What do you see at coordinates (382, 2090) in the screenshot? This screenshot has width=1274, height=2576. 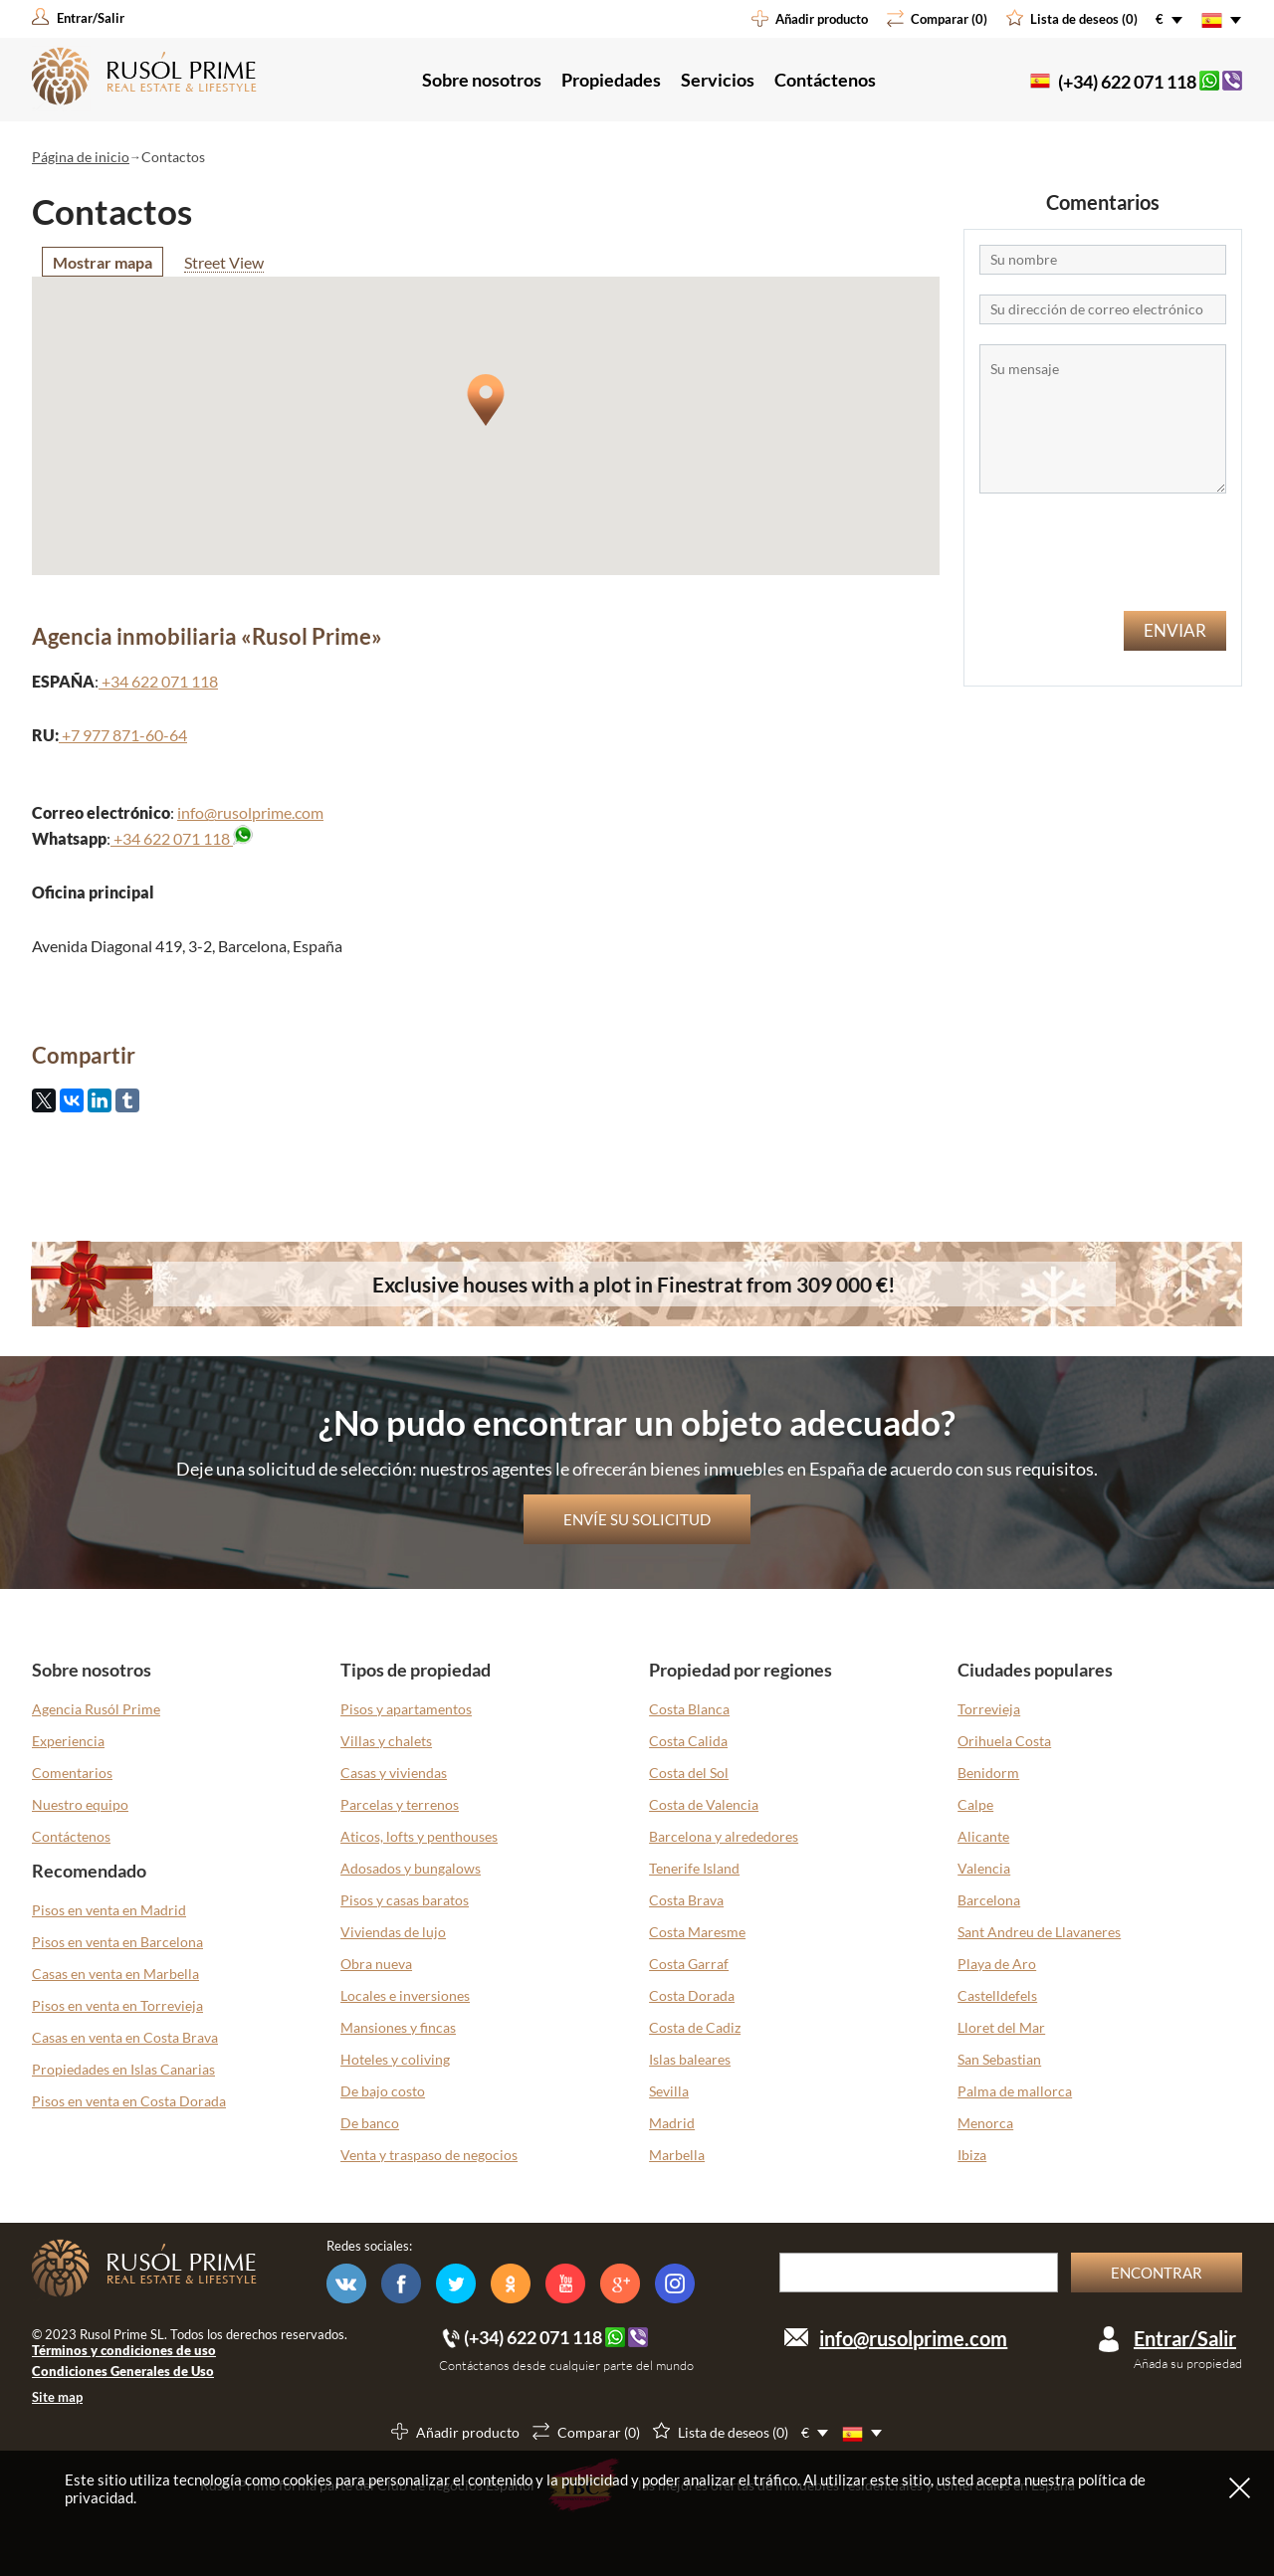 I see `De bajo costo` at bounding box center [382, 2090].